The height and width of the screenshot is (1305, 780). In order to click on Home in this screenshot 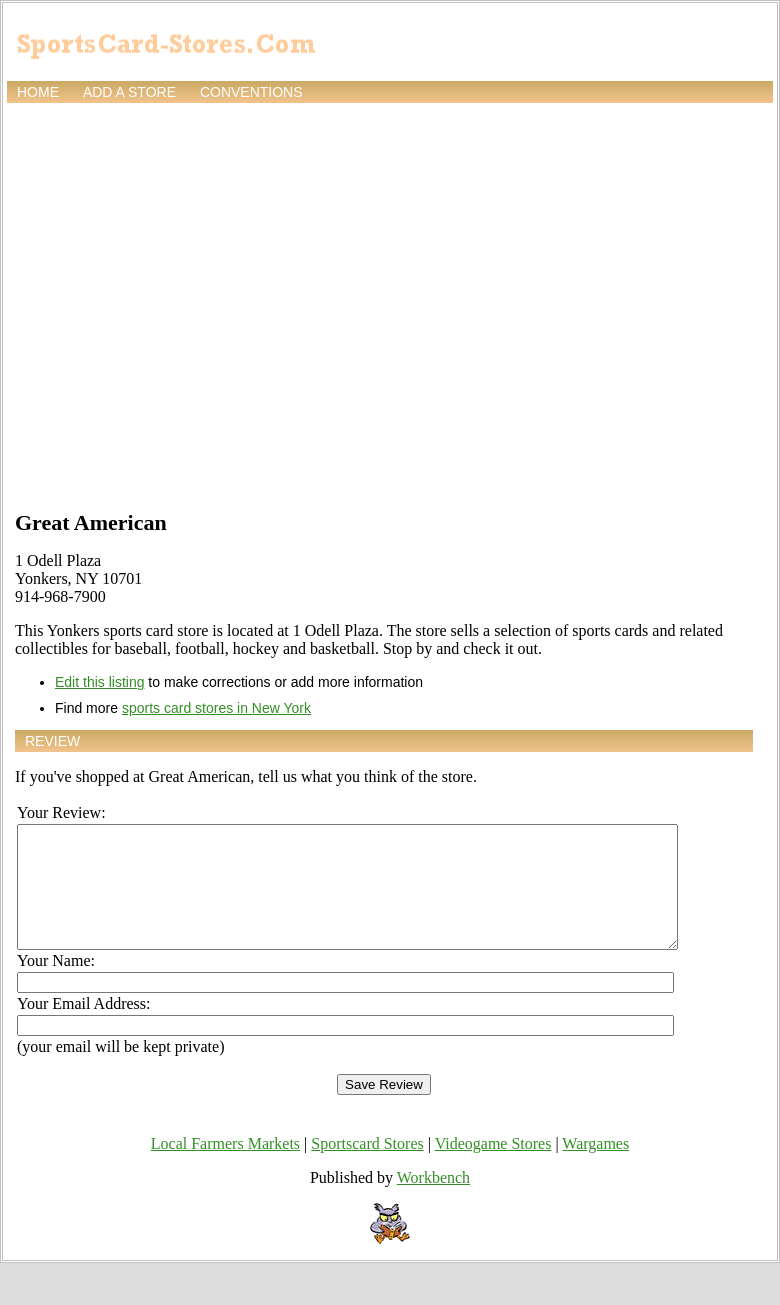, I will do `click(38, 92)`.